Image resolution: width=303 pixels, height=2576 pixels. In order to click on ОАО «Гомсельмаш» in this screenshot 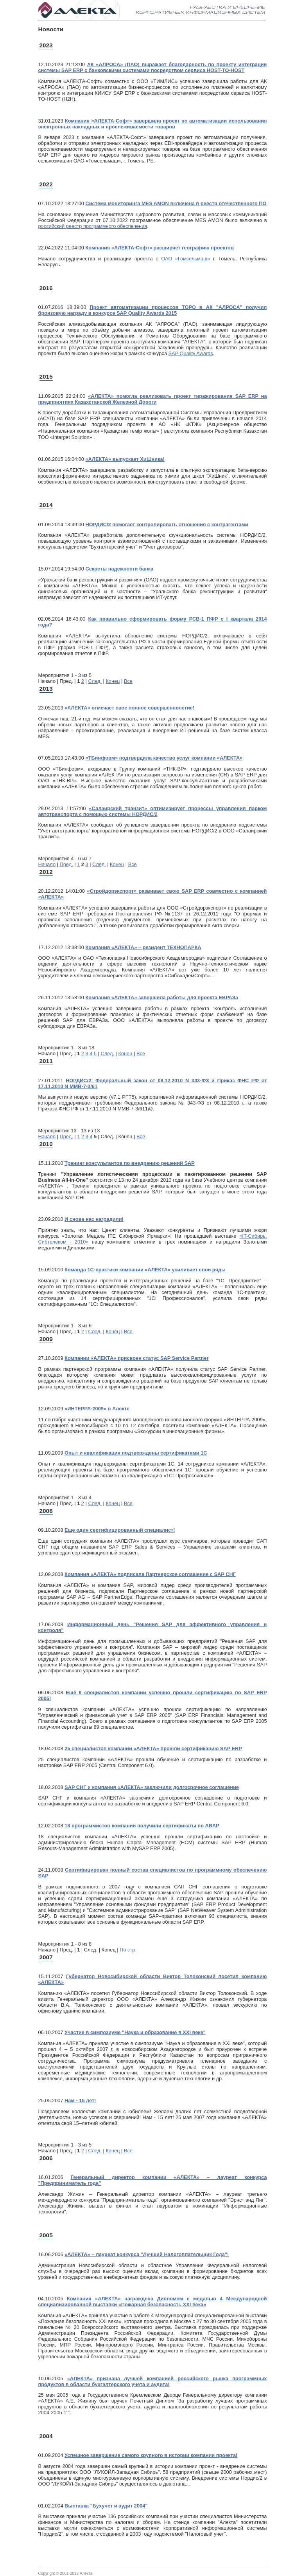, I will do `click(185, 259)`.